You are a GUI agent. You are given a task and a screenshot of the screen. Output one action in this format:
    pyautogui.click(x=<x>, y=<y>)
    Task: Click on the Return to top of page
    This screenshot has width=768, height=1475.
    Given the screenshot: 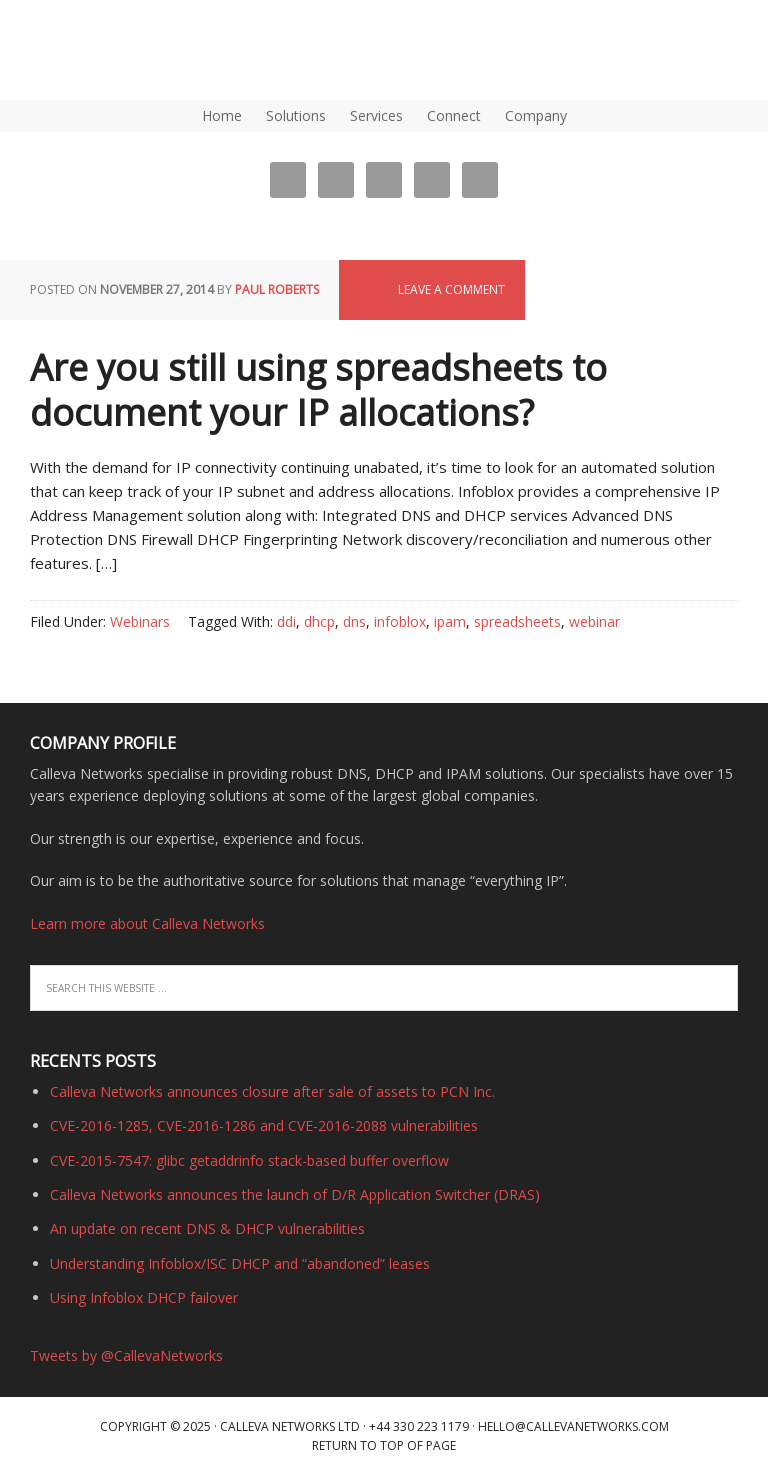 What is the action you would take?
    pyautogui.click(x=384, y=1445)
    